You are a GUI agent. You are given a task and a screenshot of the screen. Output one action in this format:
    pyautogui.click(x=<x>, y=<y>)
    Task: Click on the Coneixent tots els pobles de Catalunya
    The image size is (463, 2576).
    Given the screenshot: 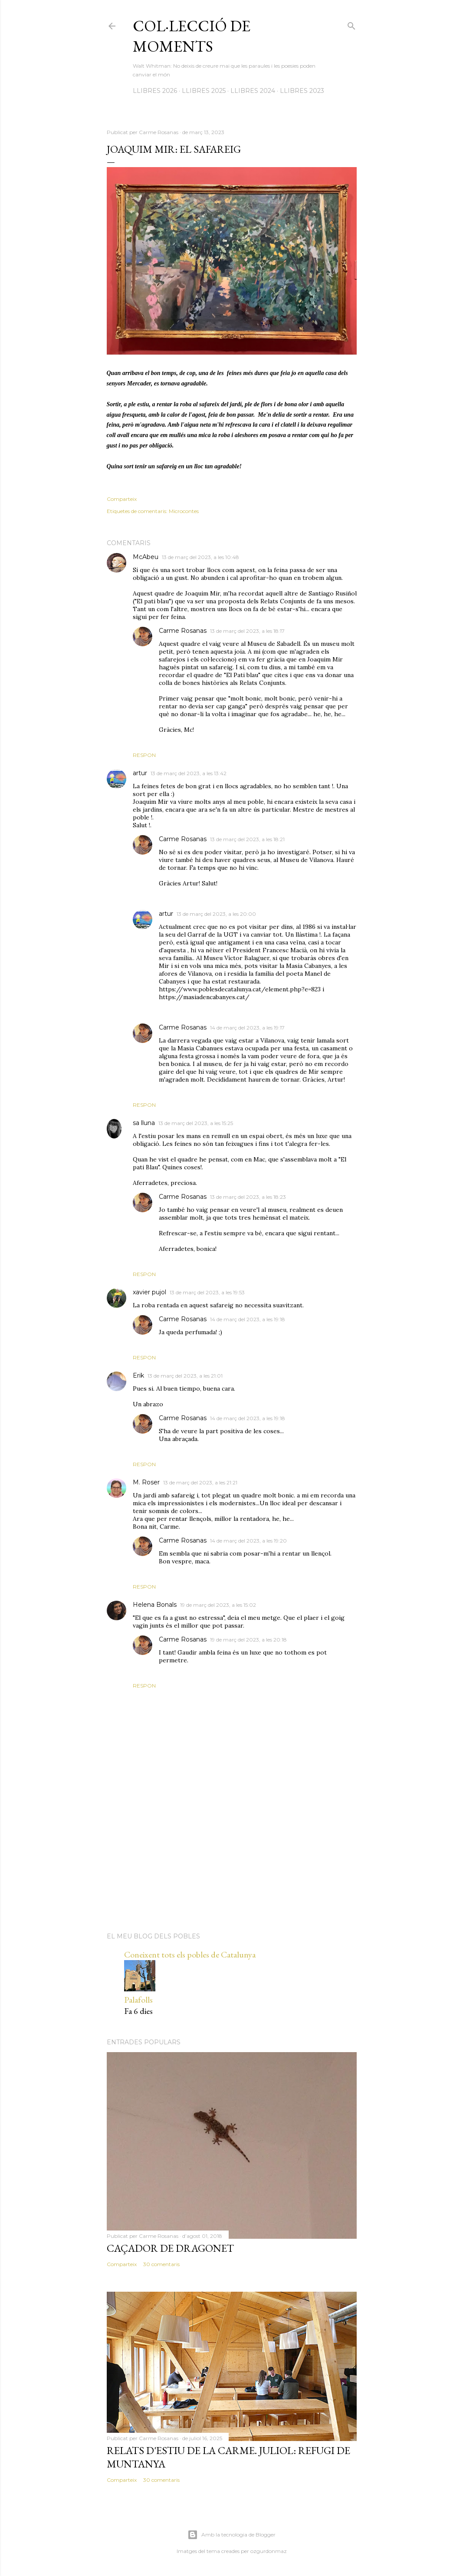 What is the action you would take?
    pyautogui.click(x=190, y=1954)
    